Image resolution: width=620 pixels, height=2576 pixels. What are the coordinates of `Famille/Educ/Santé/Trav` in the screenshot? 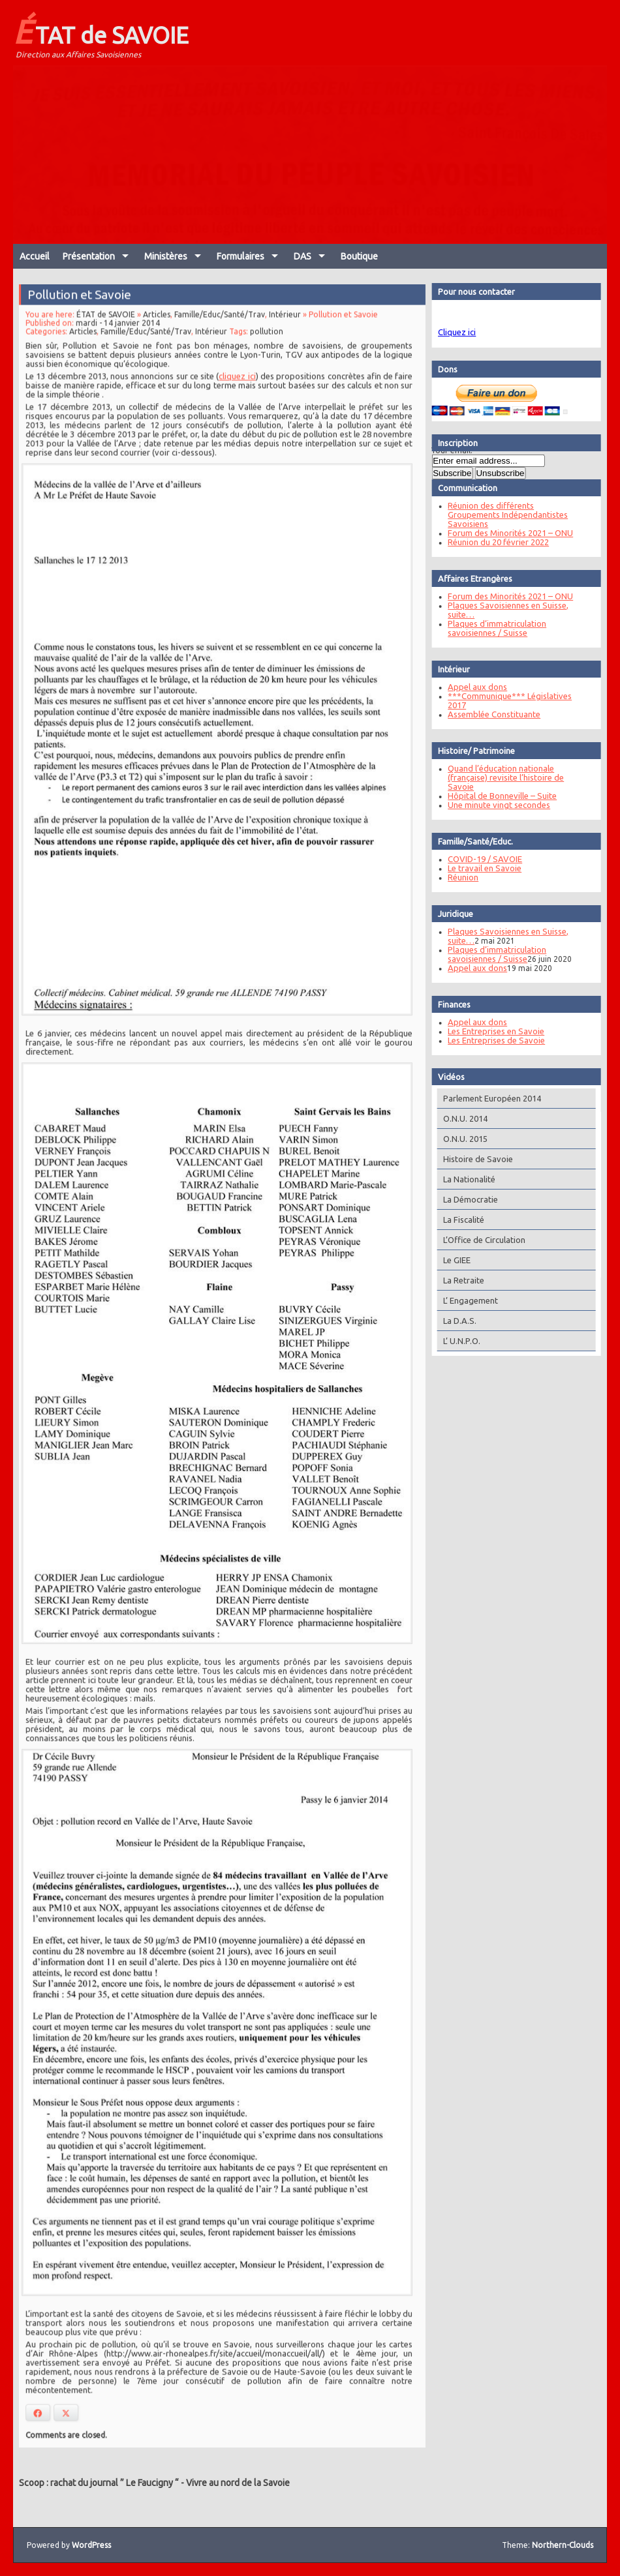 It's located at (220, 335).